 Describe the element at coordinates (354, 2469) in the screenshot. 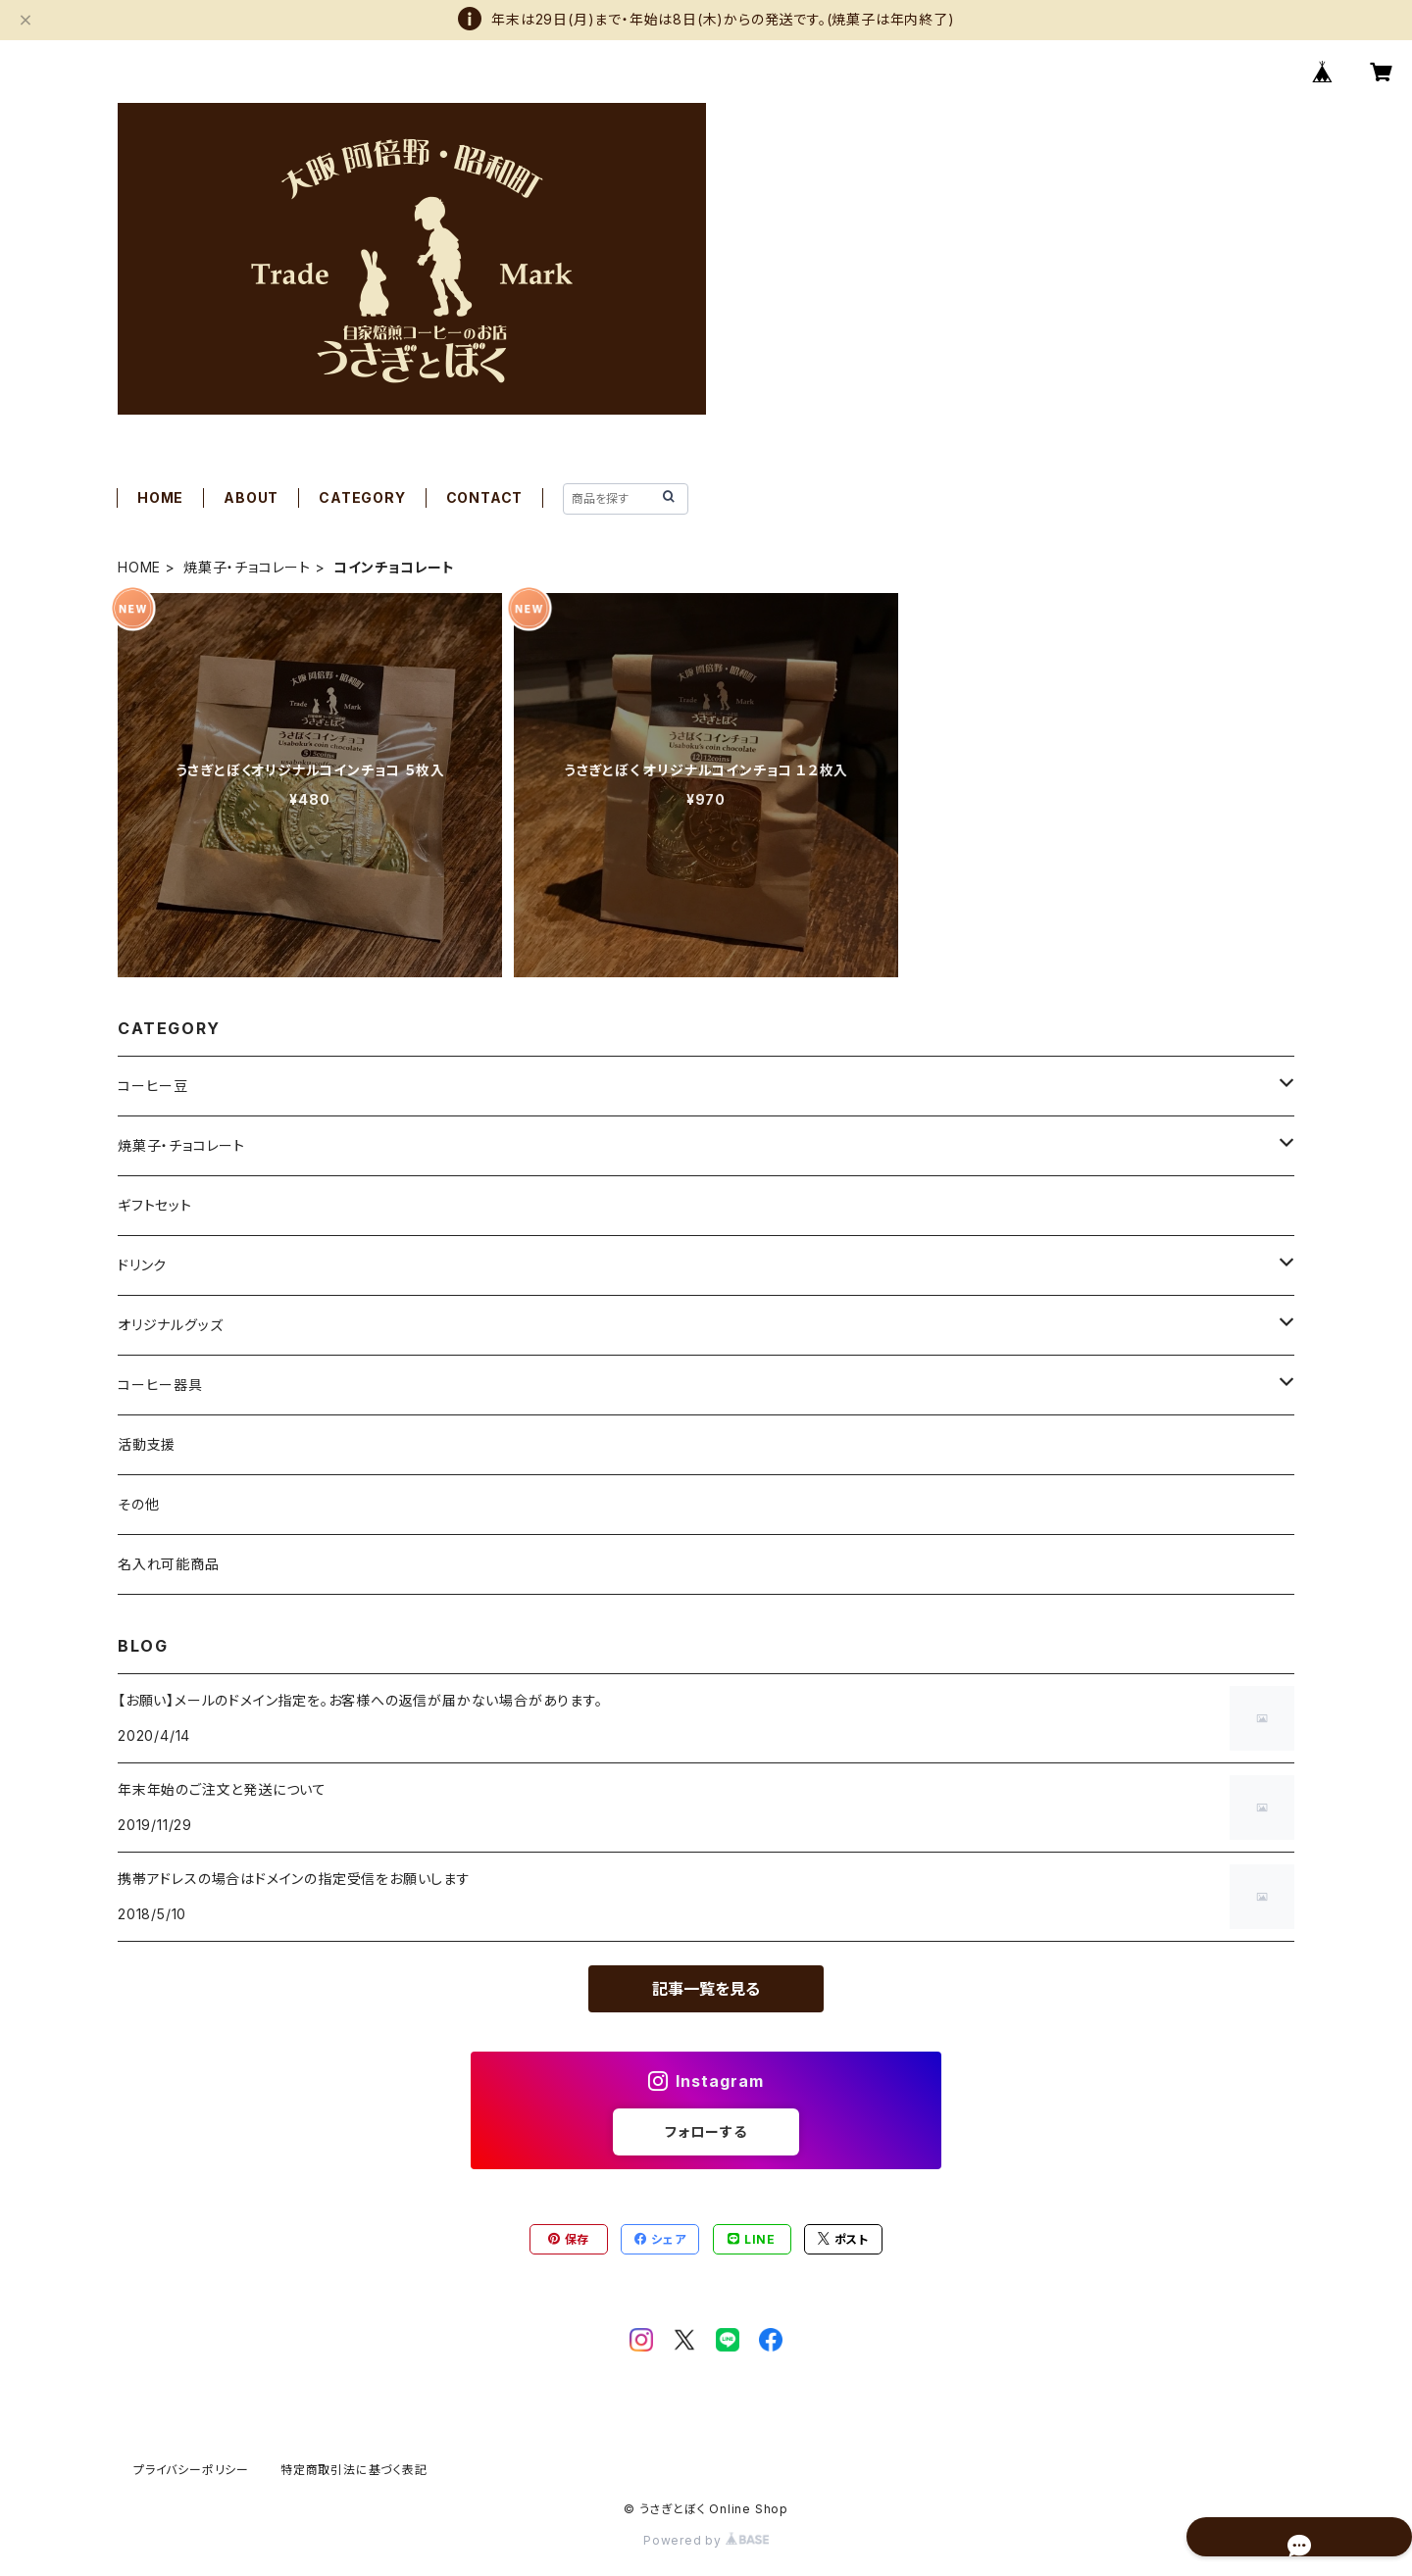

I see `特定商取引法に基づく表記` at that location.